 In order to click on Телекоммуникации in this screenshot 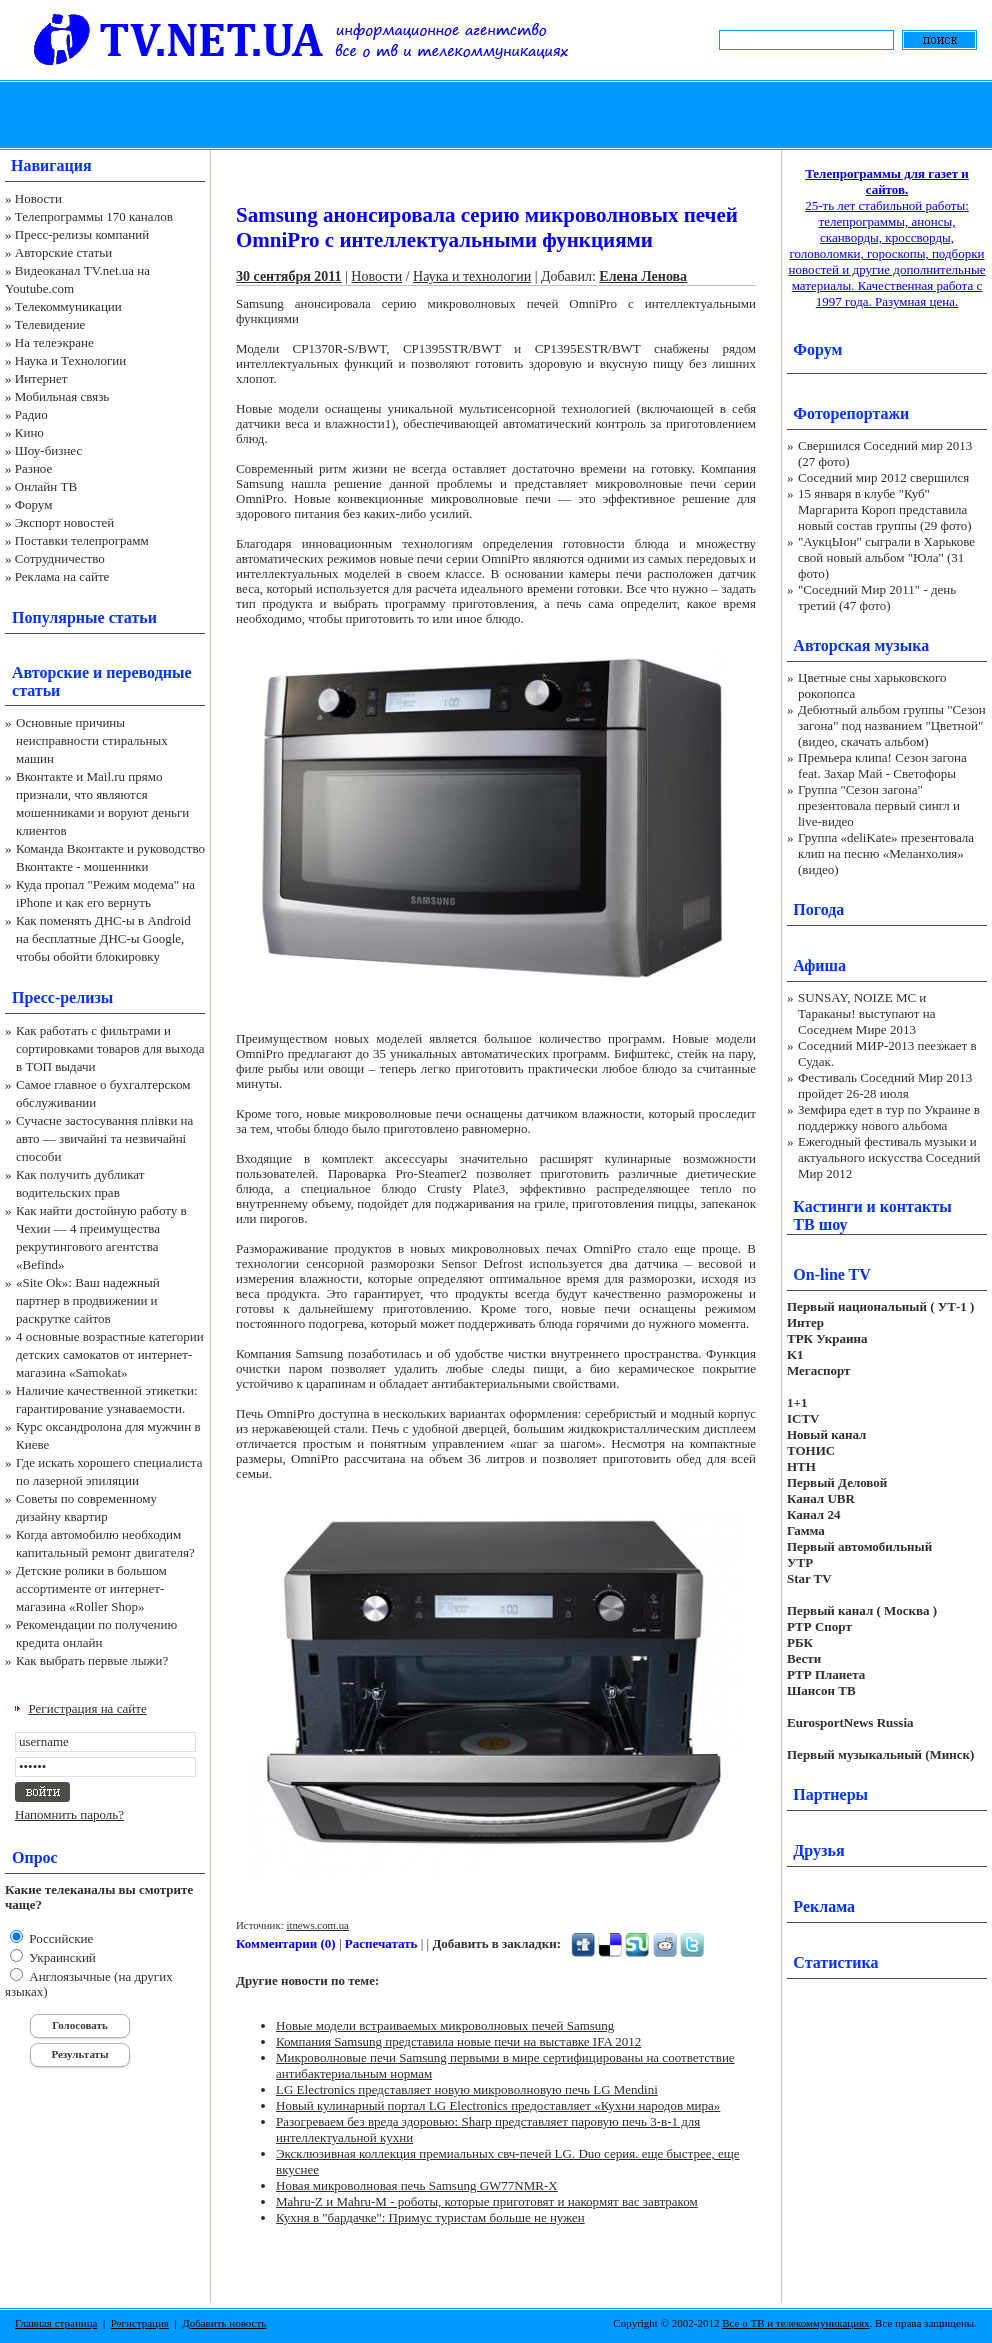, I will do `click(68, 306)`.